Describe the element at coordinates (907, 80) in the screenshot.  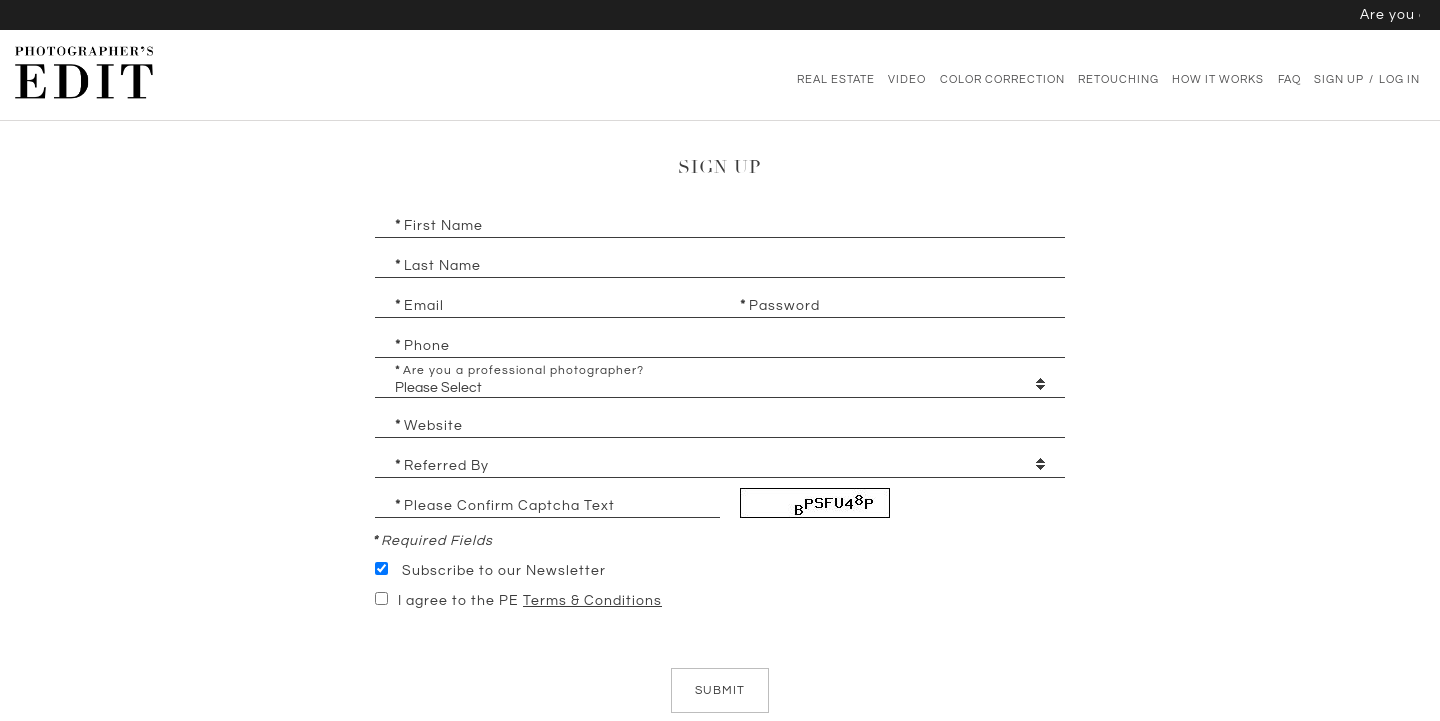
I see `Video` at that location.